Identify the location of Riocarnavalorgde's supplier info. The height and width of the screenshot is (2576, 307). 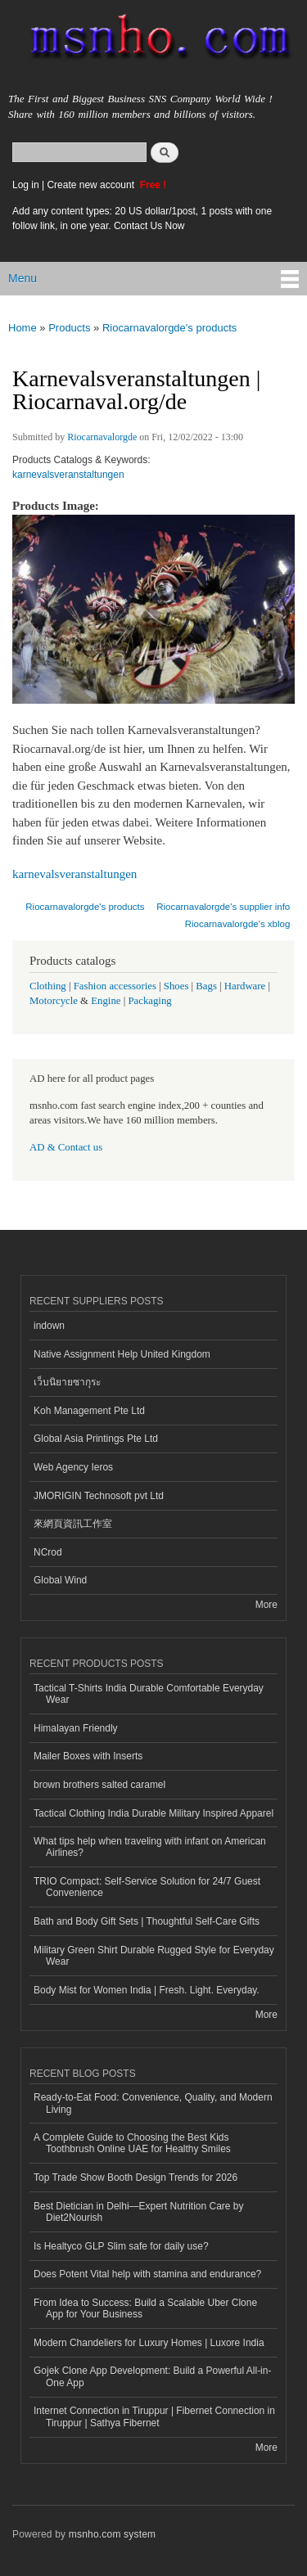
(223, 907).